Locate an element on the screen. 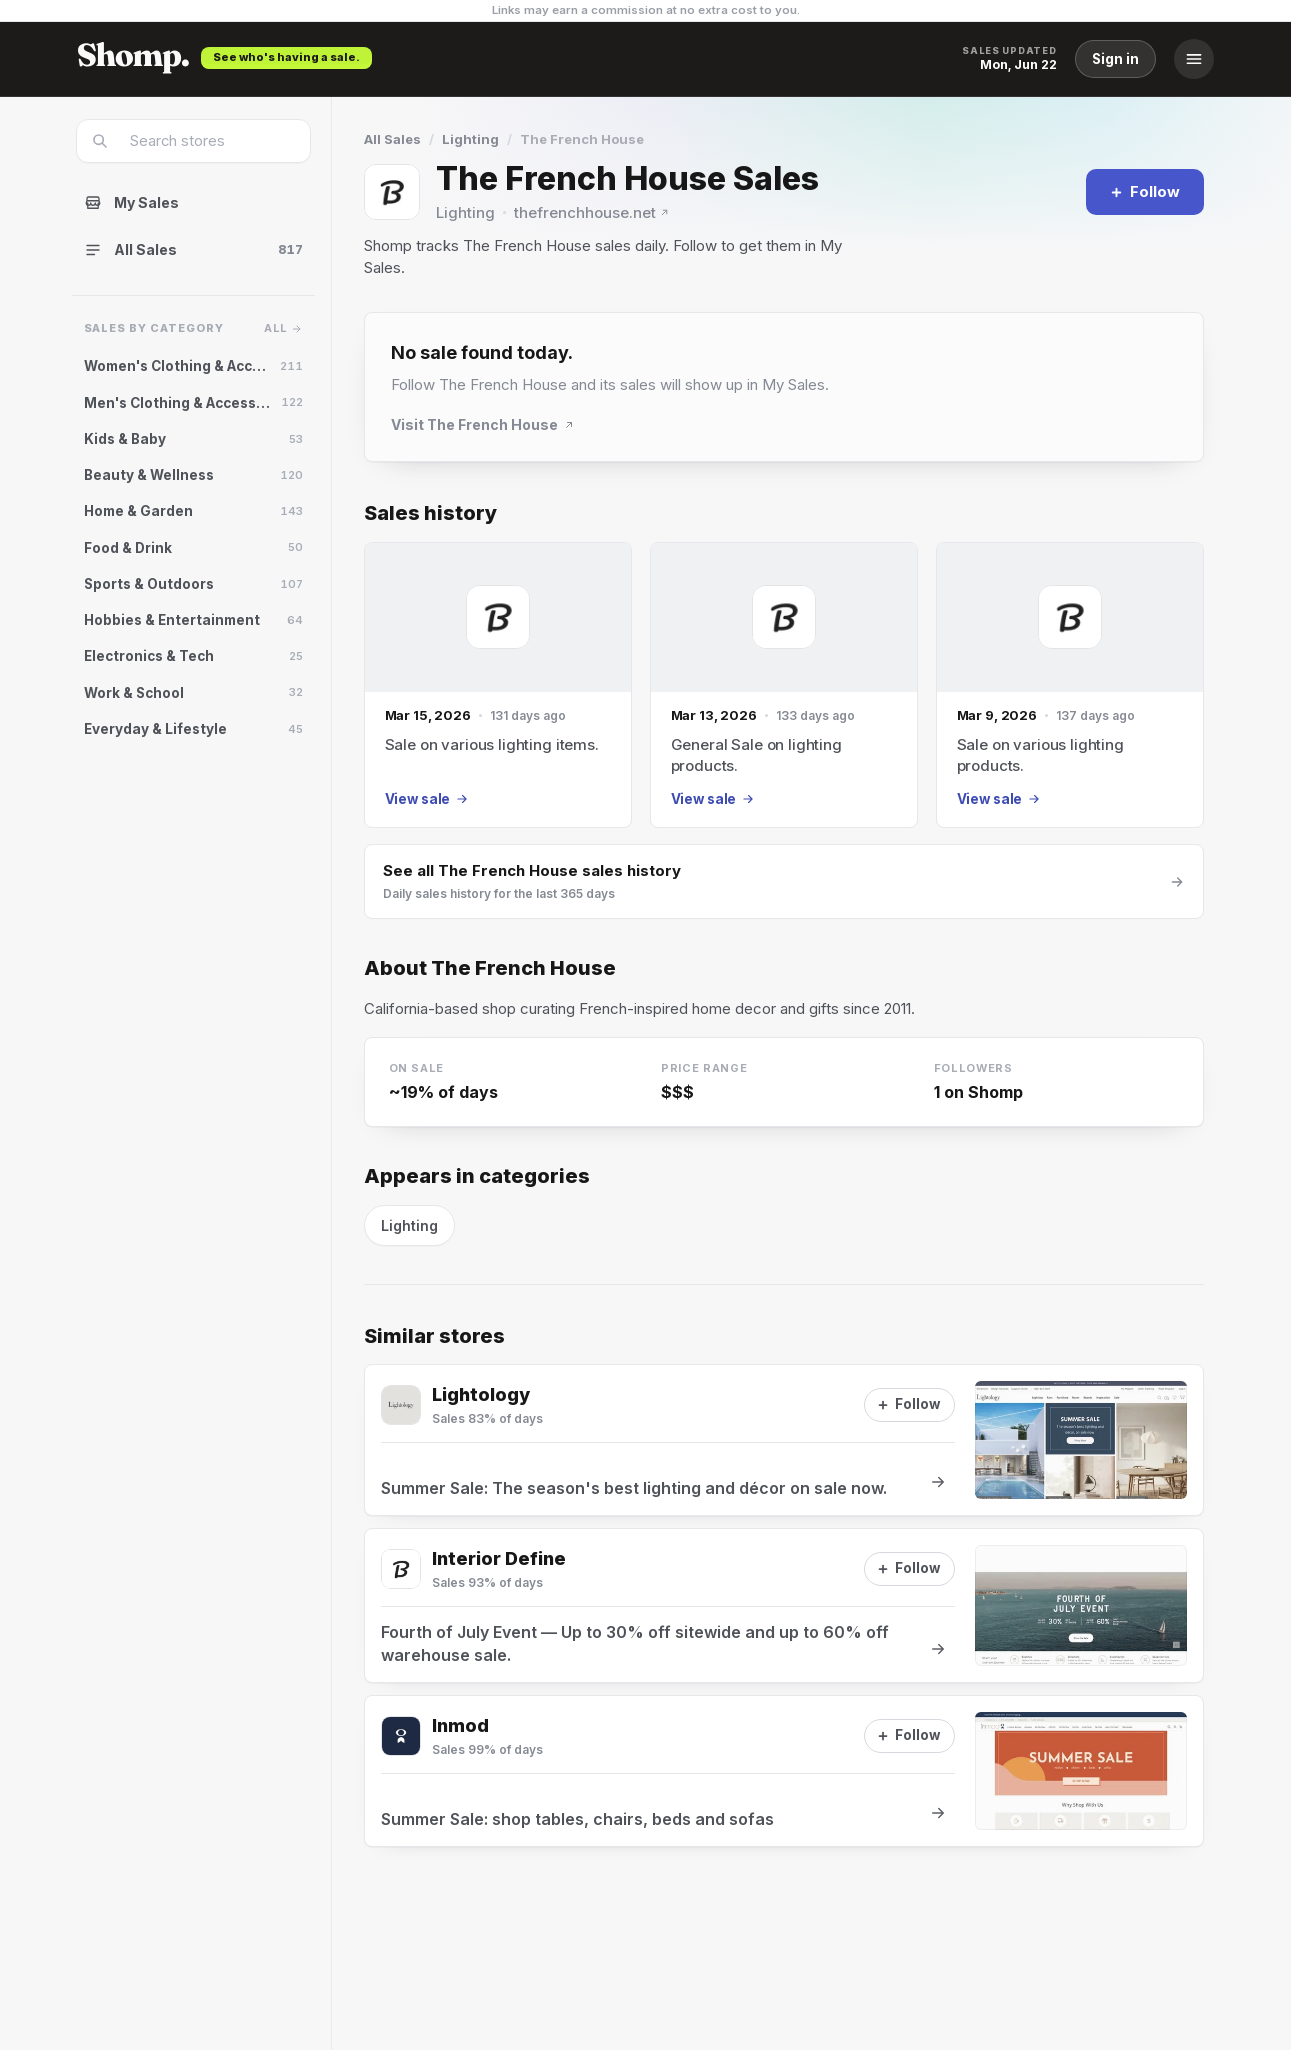 This screenshot has height=2050, width=1291. [Mar 13, 2026 sale] is located at coordinates (784, 685).